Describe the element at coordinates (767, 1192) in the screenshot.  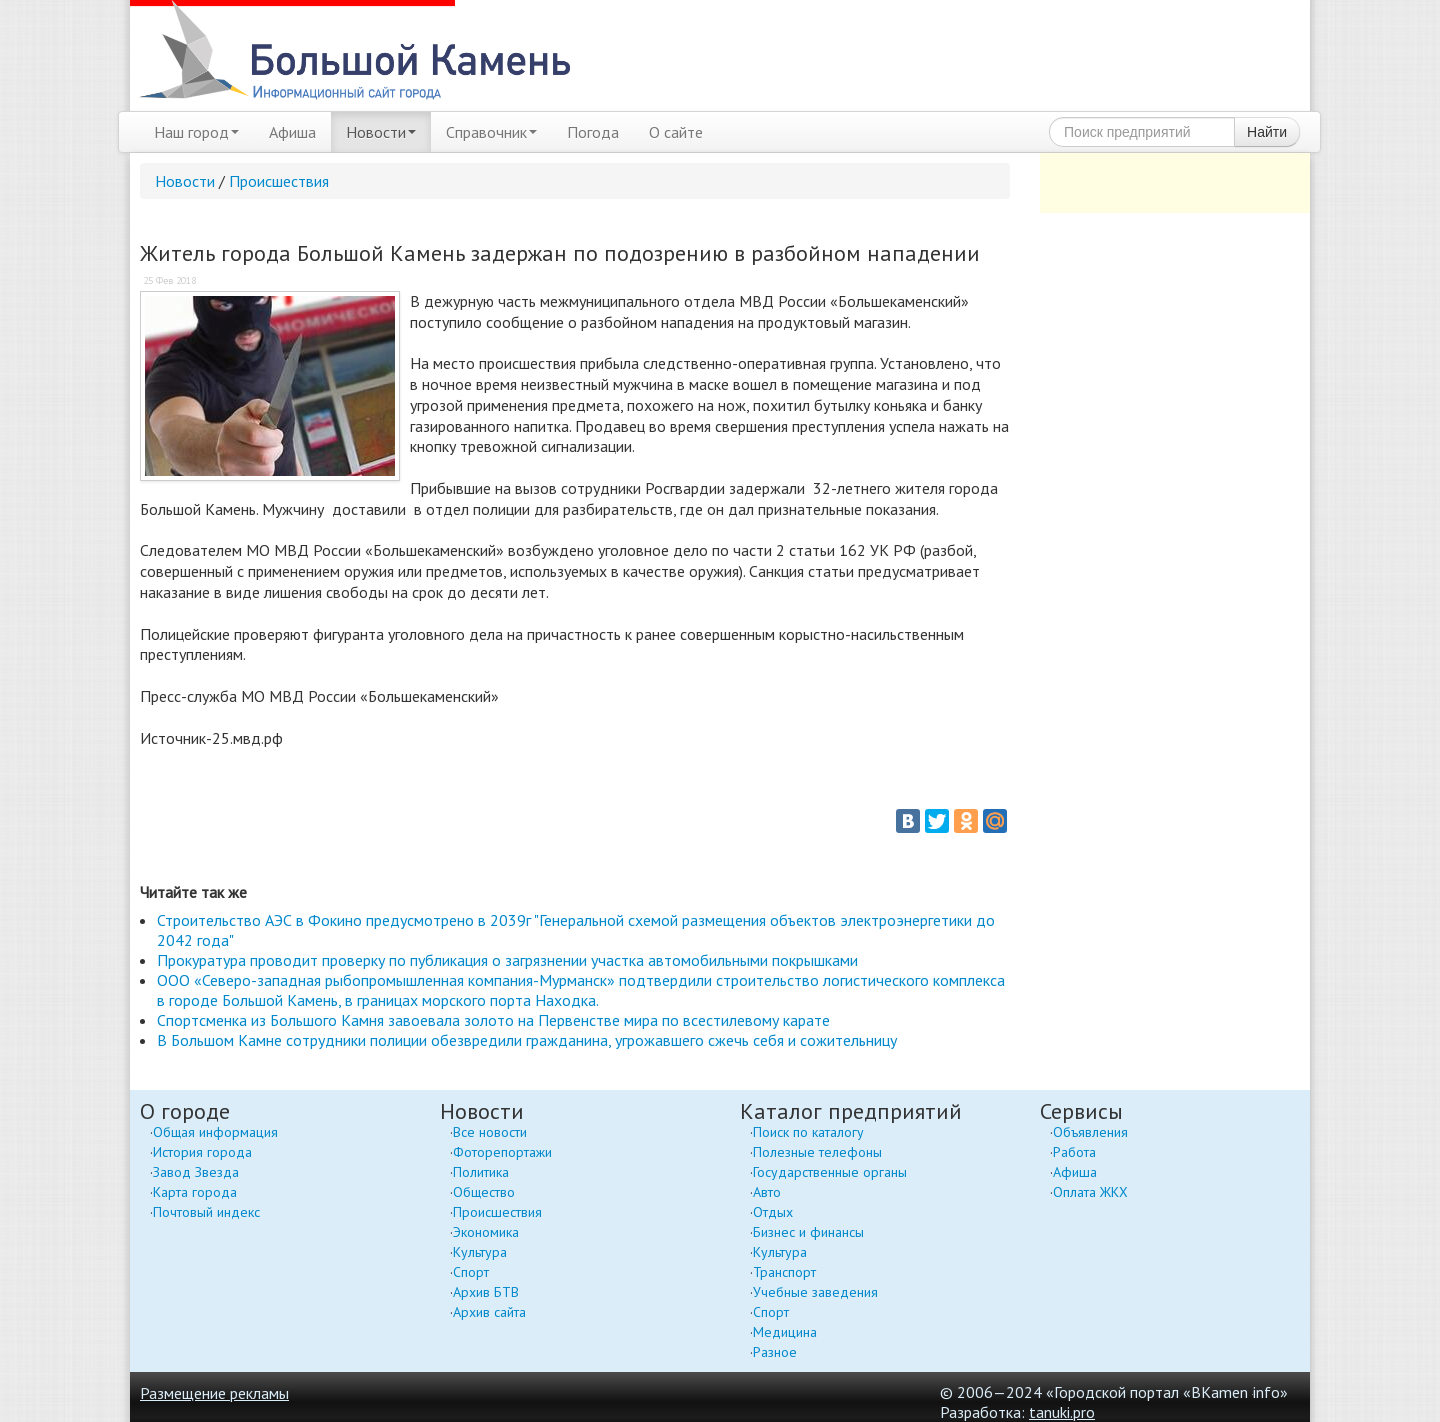
I see `Авто` at that location.